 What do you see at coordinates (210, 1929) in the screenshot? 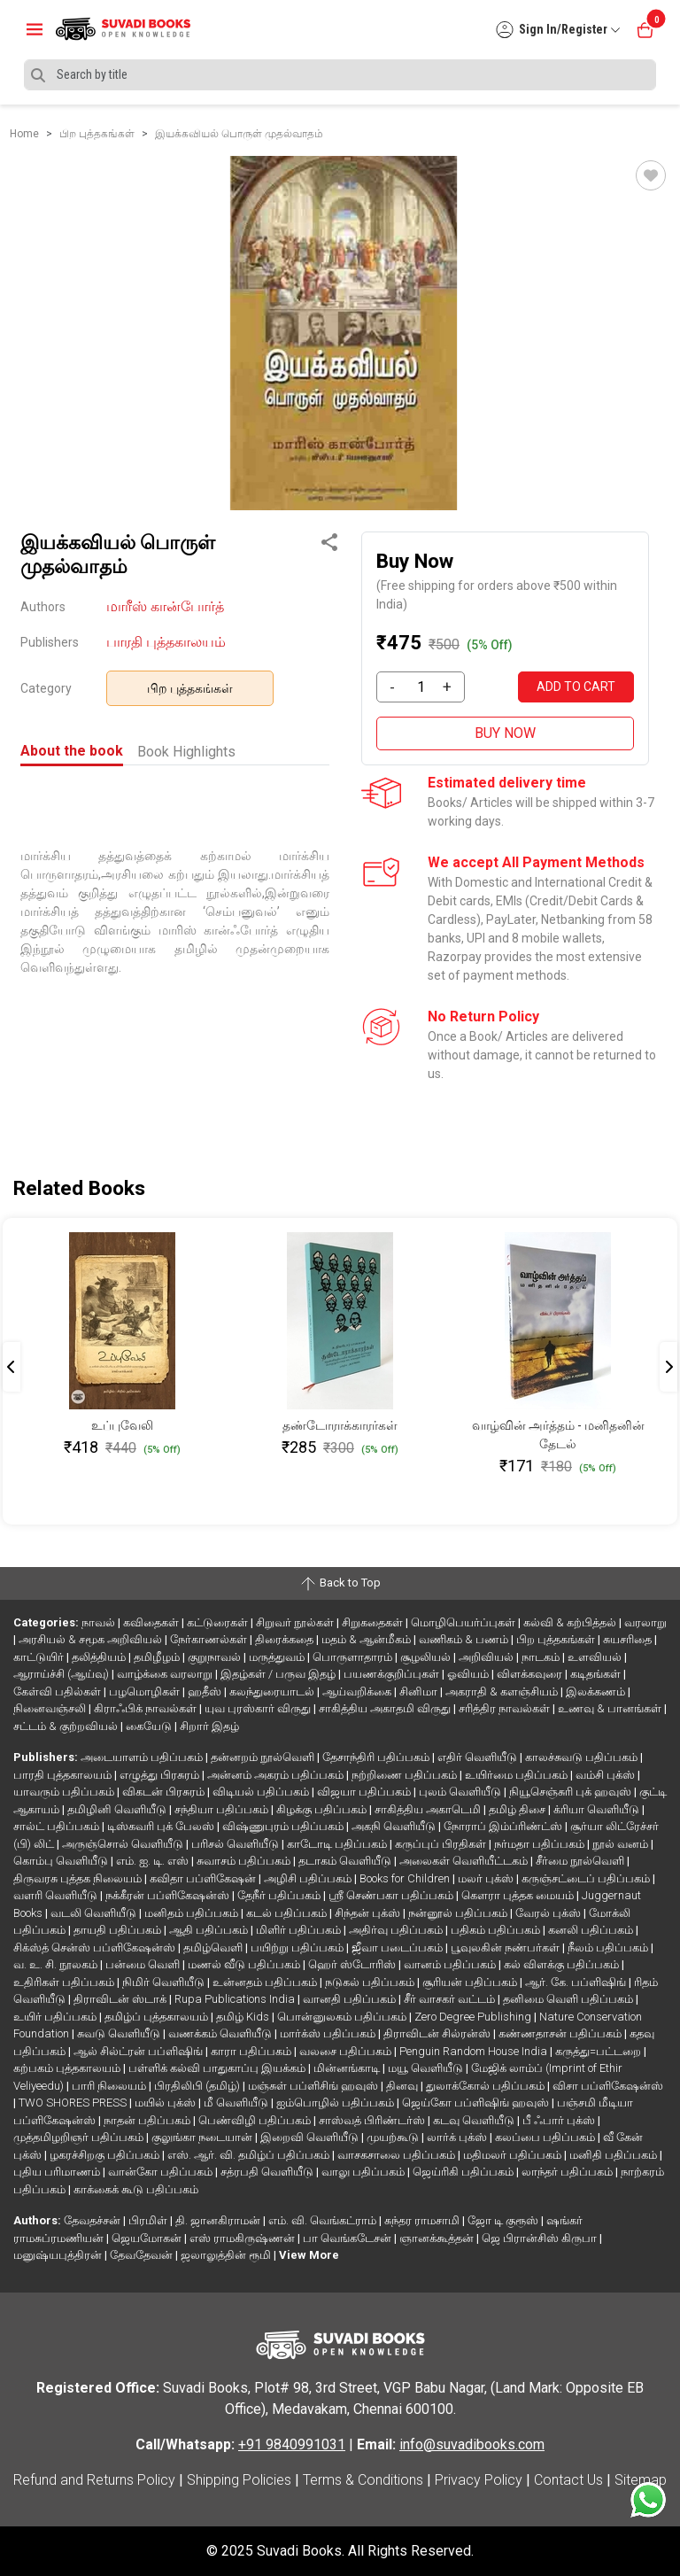
I see `ஆதி பதிப்பகம்` at bounding box center [210, 1929].